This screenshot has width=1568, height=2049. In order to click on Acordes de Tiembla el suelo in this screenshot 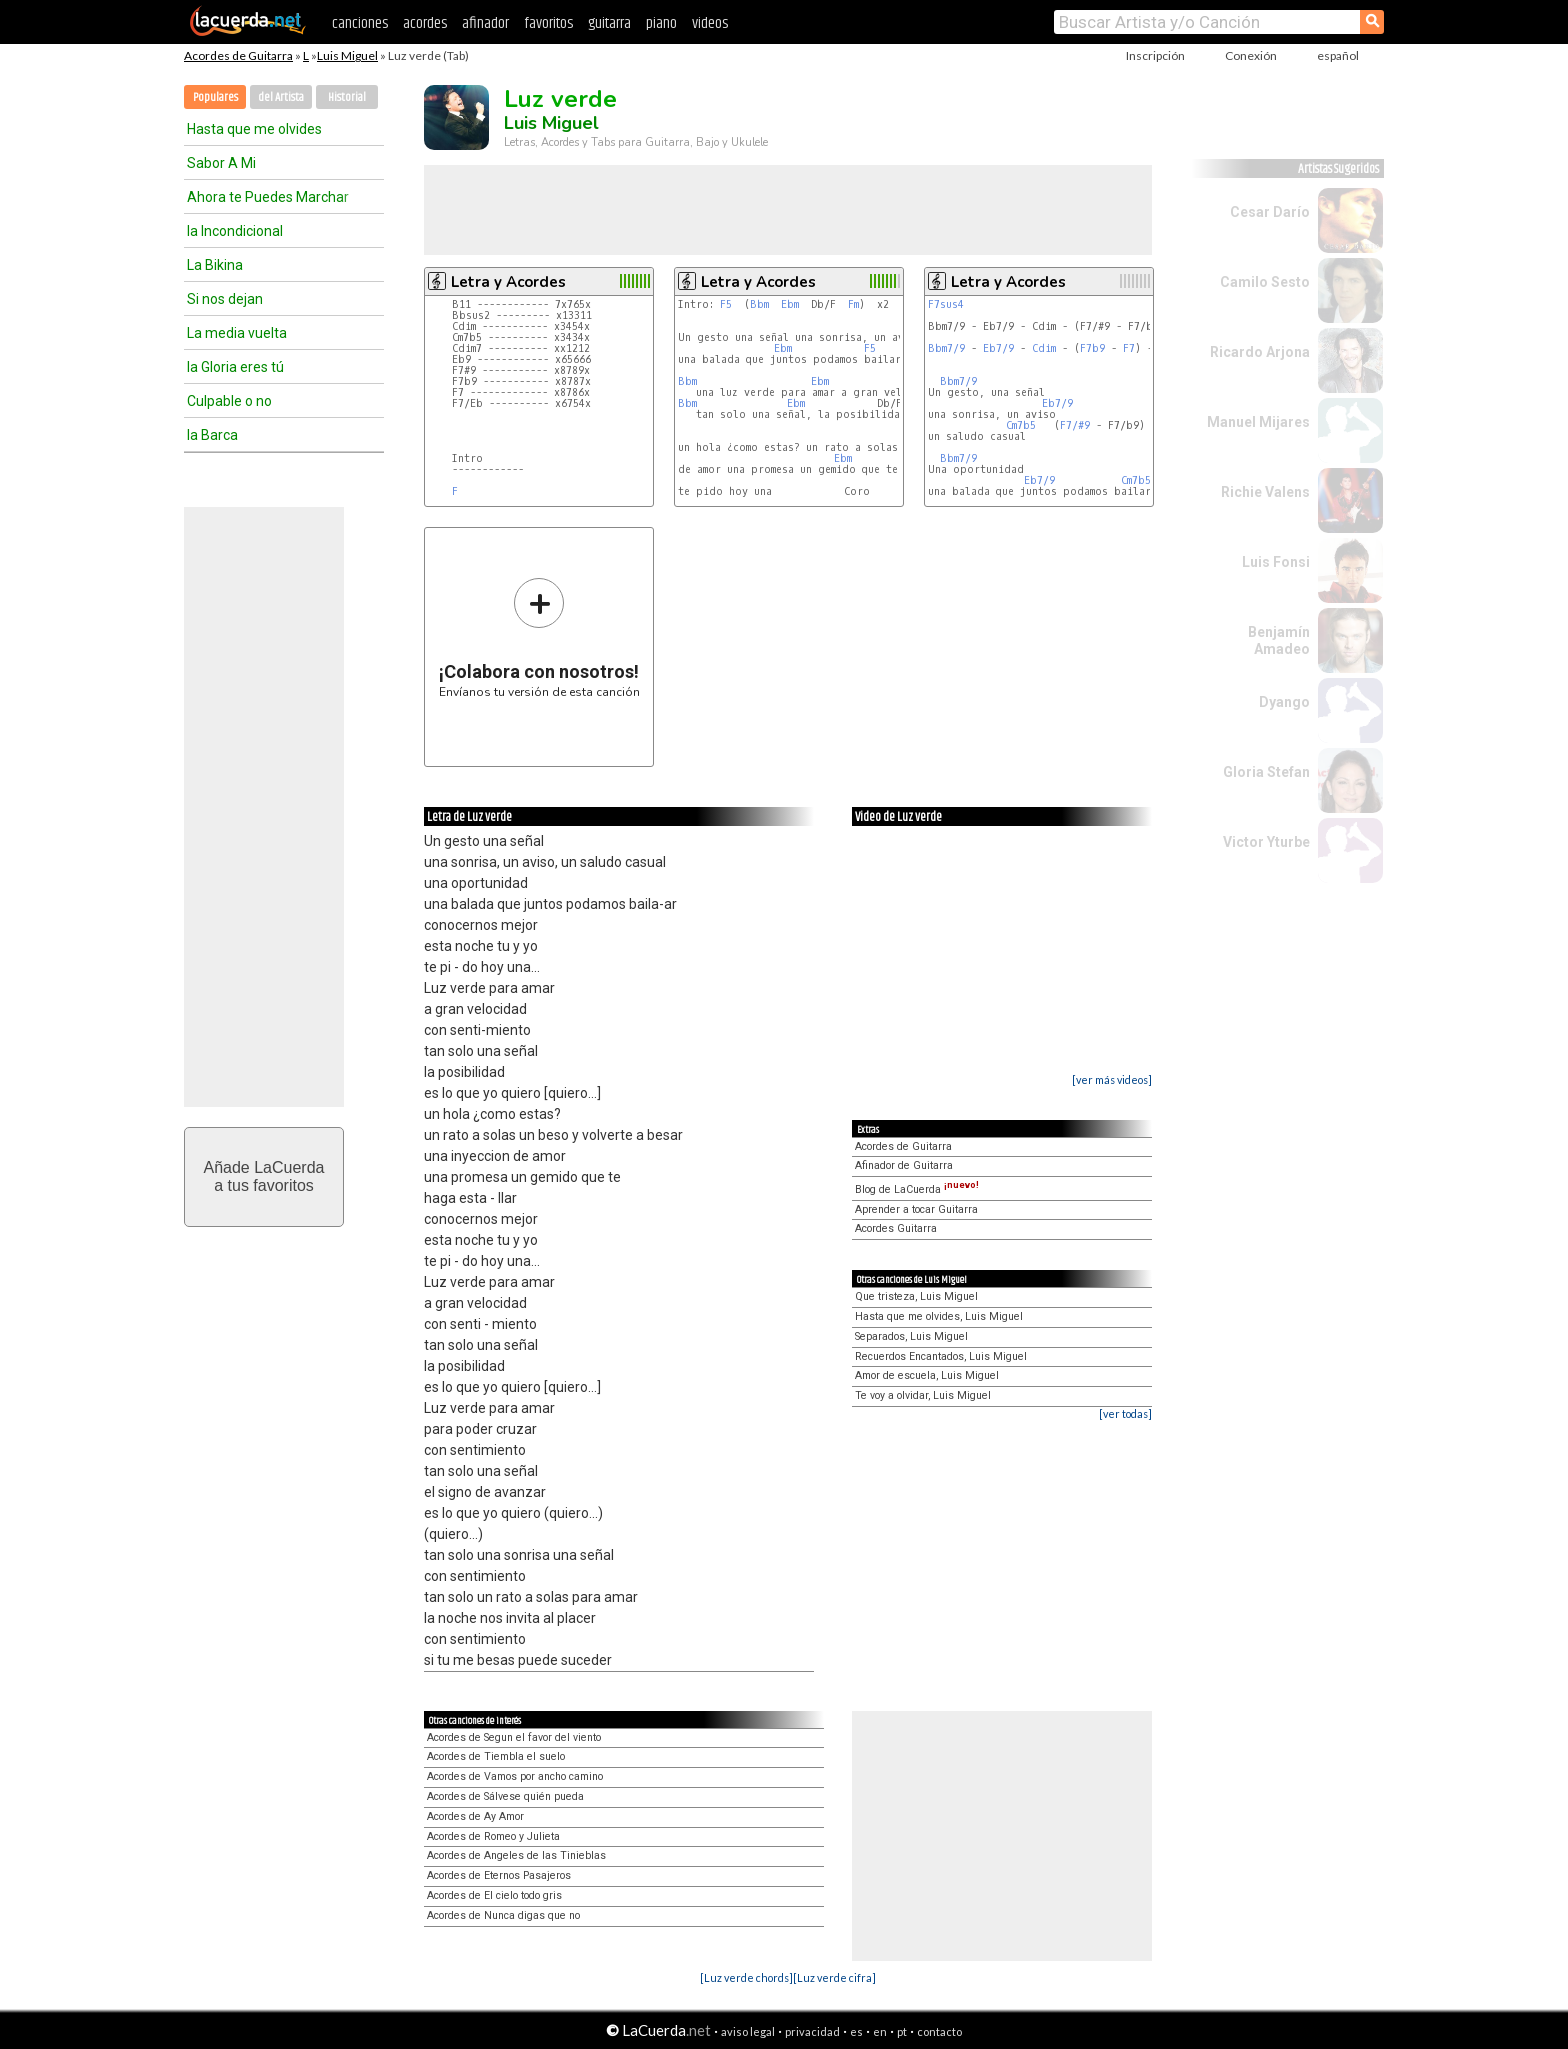, I will do `click(496, 1756)`.